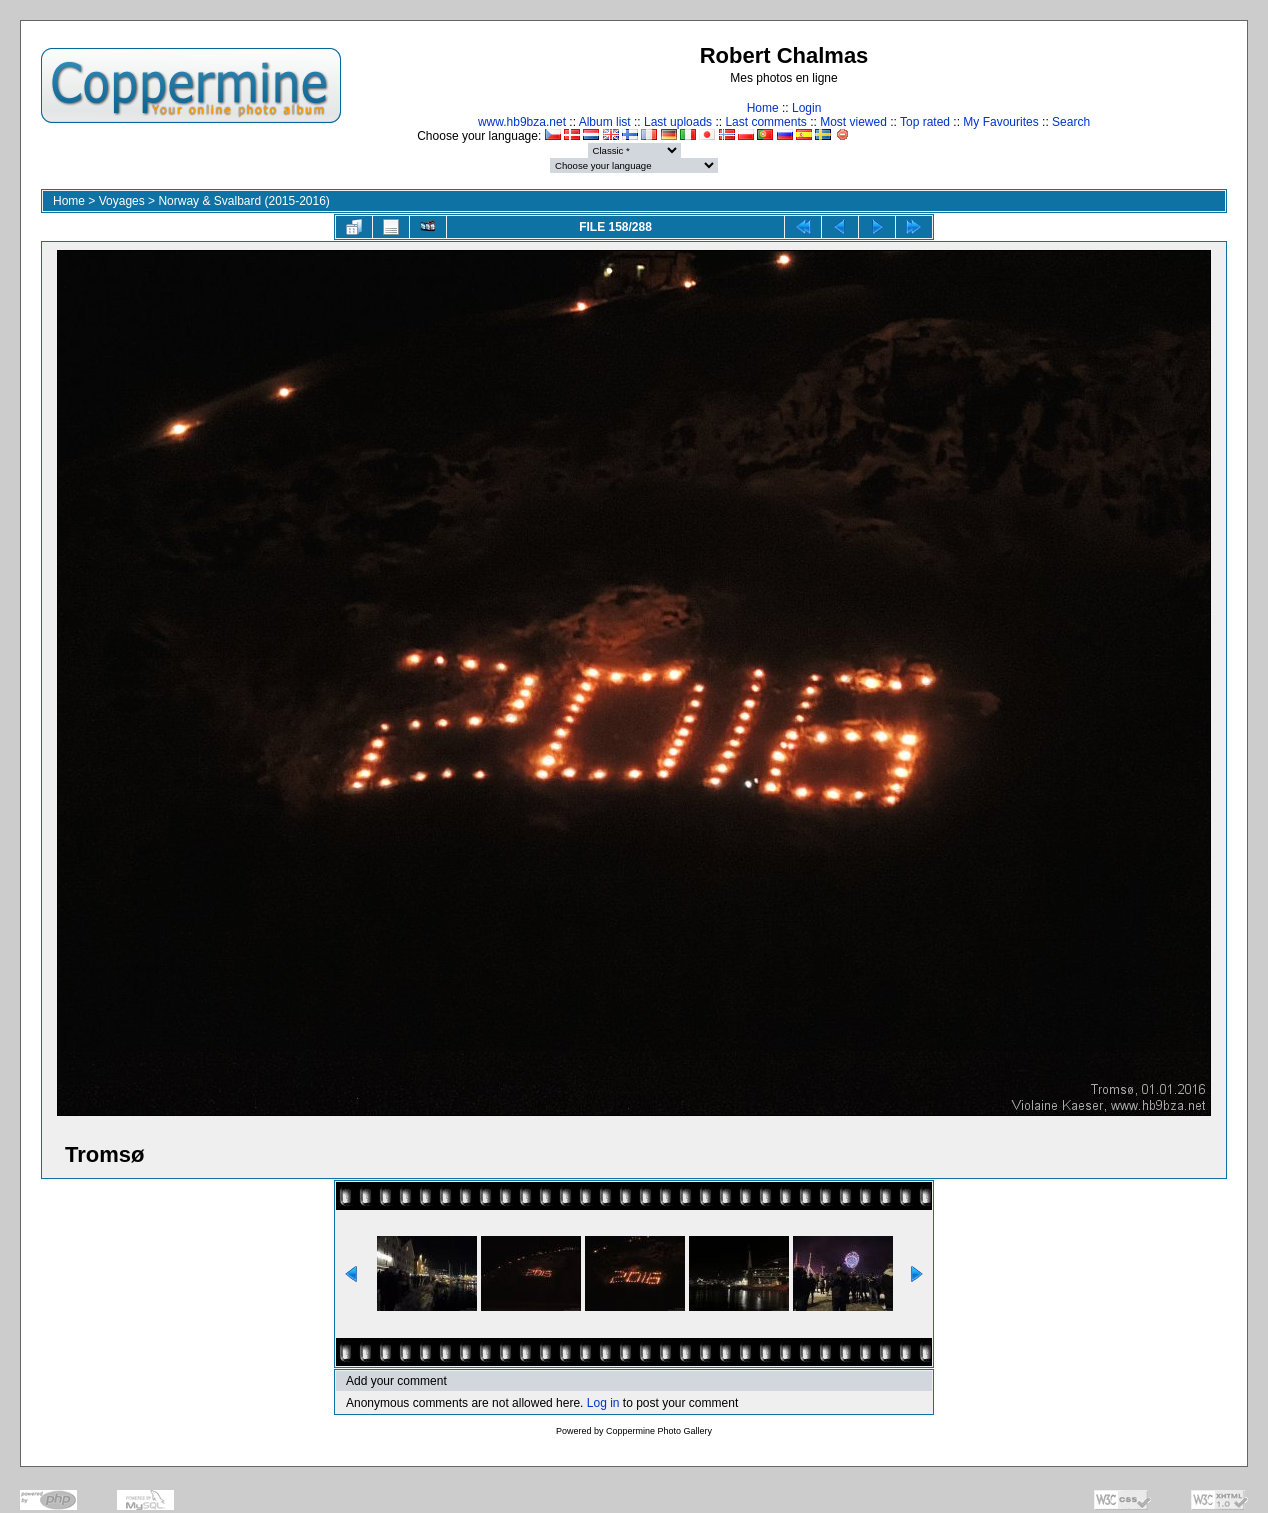 The height and width of the screenshot is (1513, 1268). I want to click on Last comments, so click(765, 122).